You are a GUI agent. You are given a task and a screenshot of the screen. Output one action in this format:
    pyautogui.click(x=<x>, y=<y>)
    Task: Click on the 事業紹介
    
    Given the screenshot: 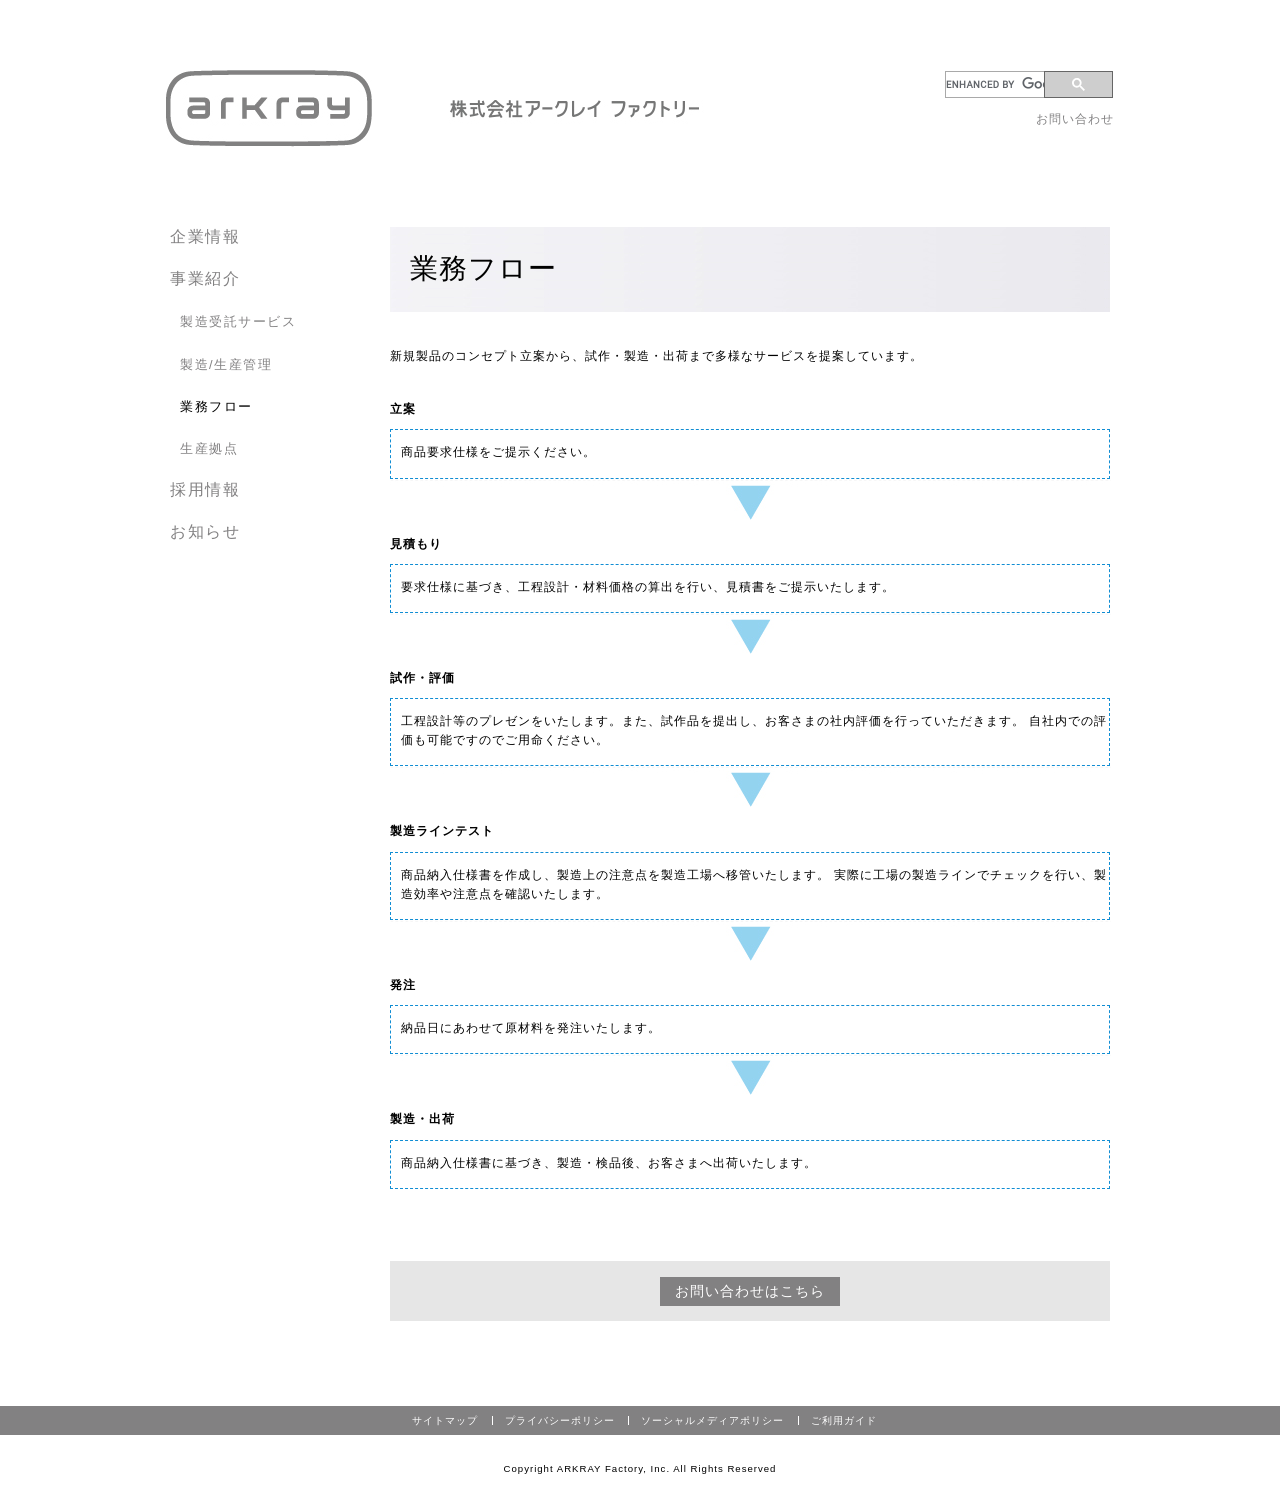 What is the action you would take?
    pyautogui.click(x=205, y=278)
    